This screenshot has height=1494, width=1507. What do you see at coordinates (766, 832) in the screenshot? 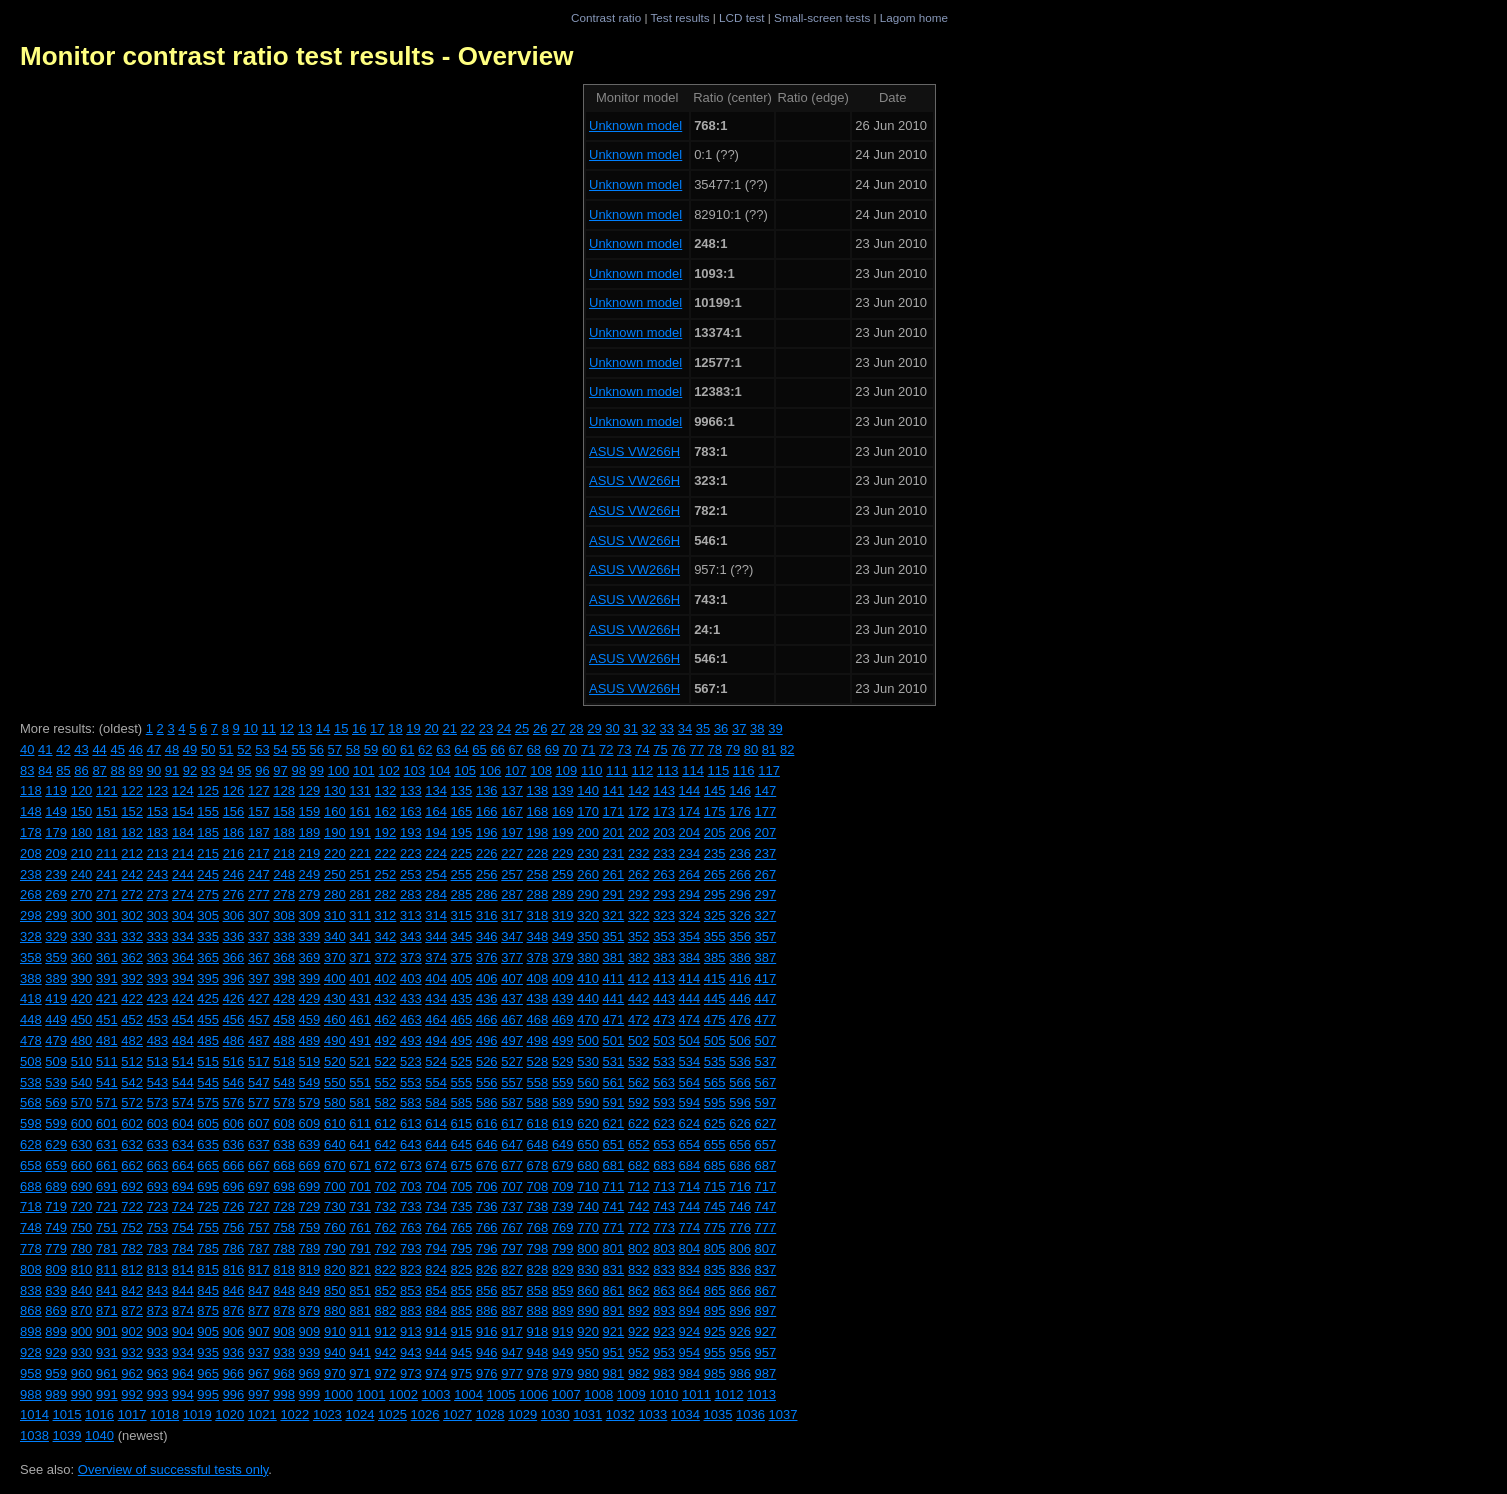
I see `207` at bounding box center [766, 832].